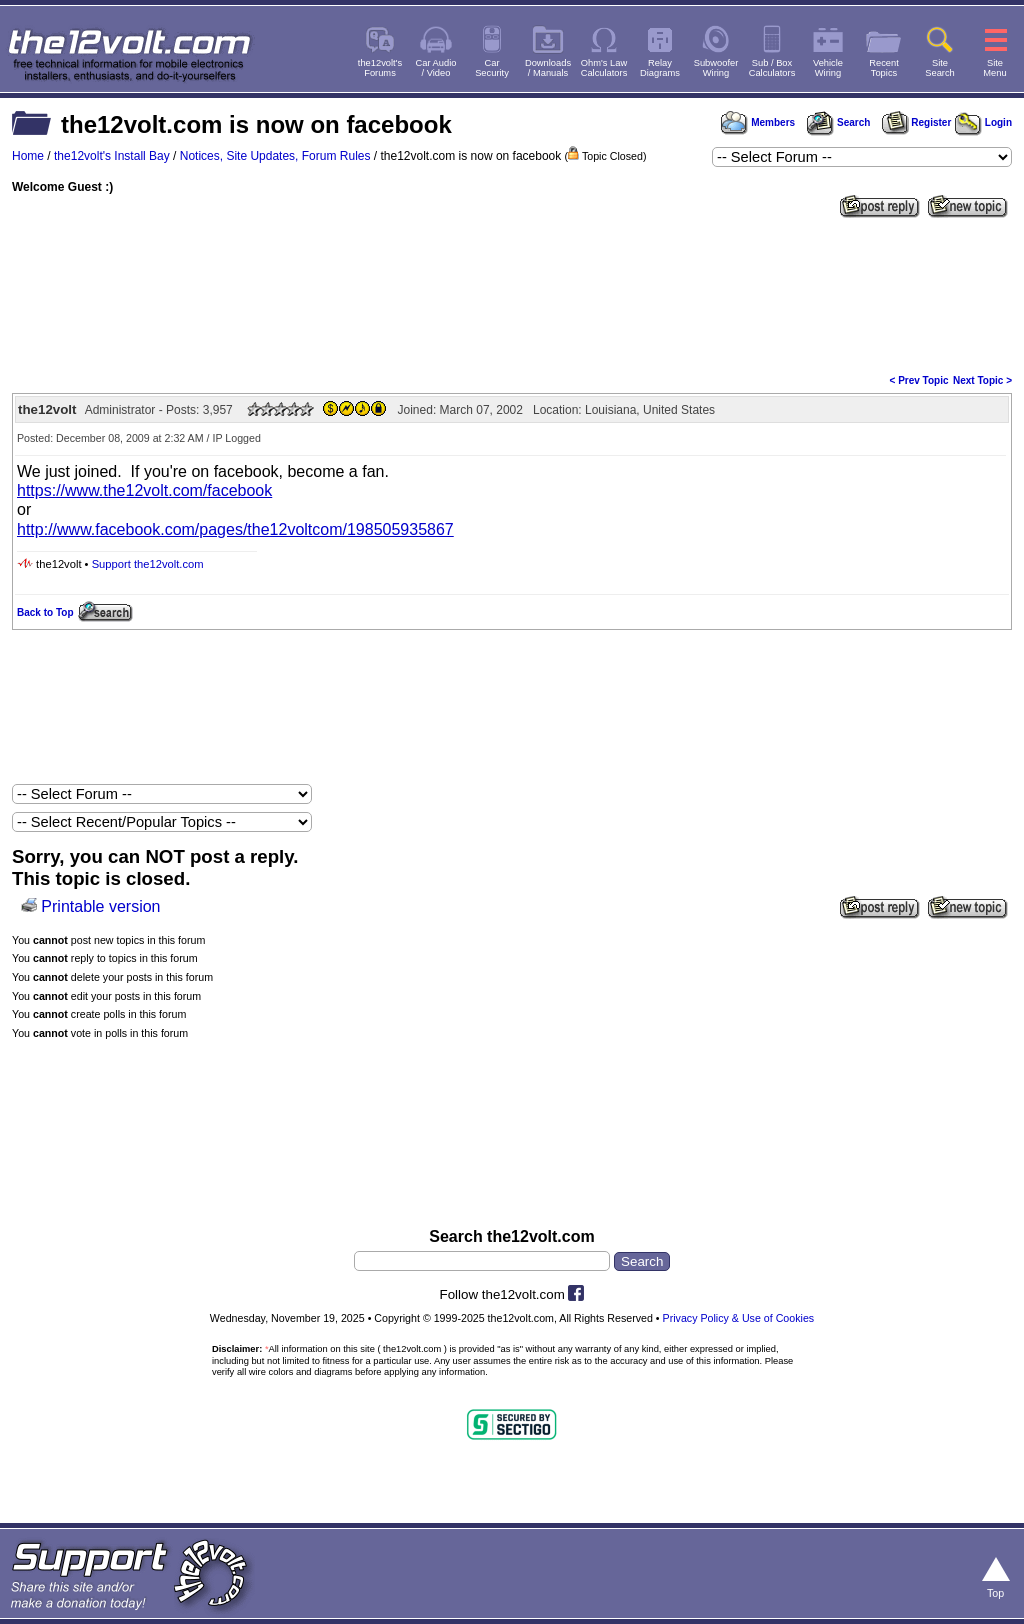 The width and height of the screenshot is (1024, 1624). I want to click on < Prev Topic, so click(919, 380).